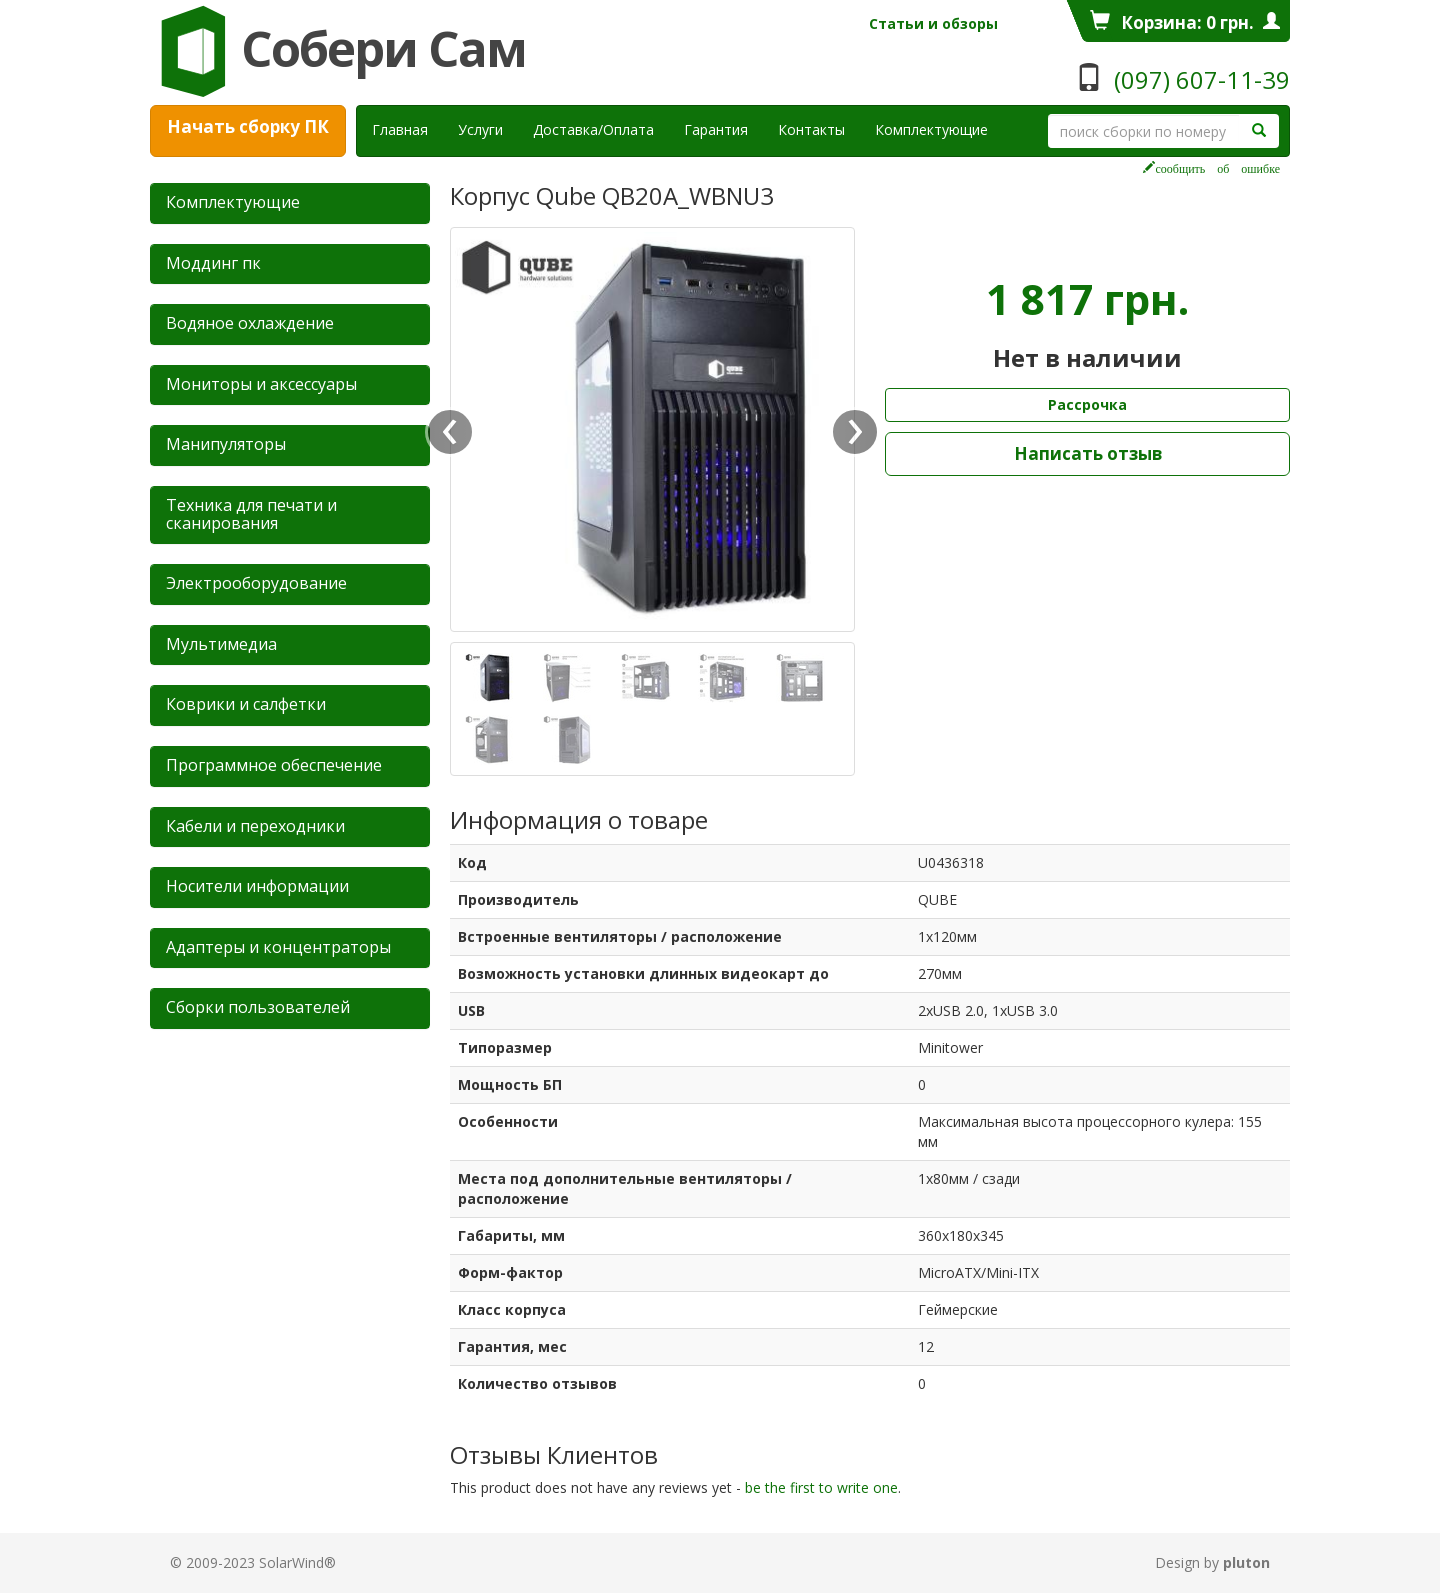 The width and height of the screenshot is (1440, 1593). Describe the element at coordinates (250, 323) in the screenshot. I see `Водяное охлаждение` at that location.